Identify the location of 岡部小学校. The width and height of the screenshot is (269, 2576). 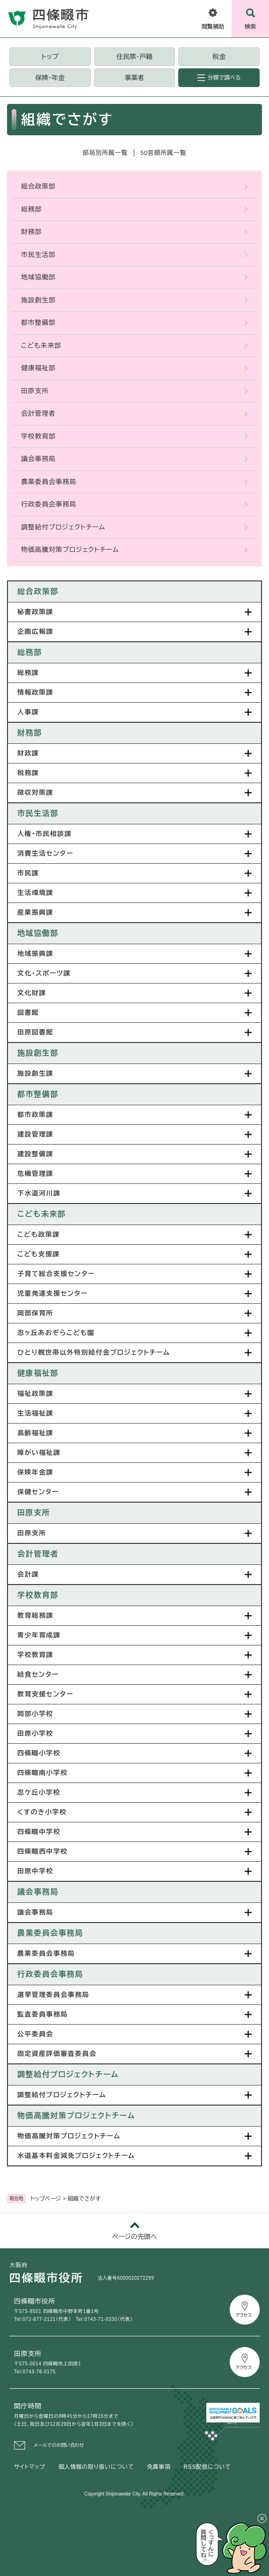
(35, 1713).